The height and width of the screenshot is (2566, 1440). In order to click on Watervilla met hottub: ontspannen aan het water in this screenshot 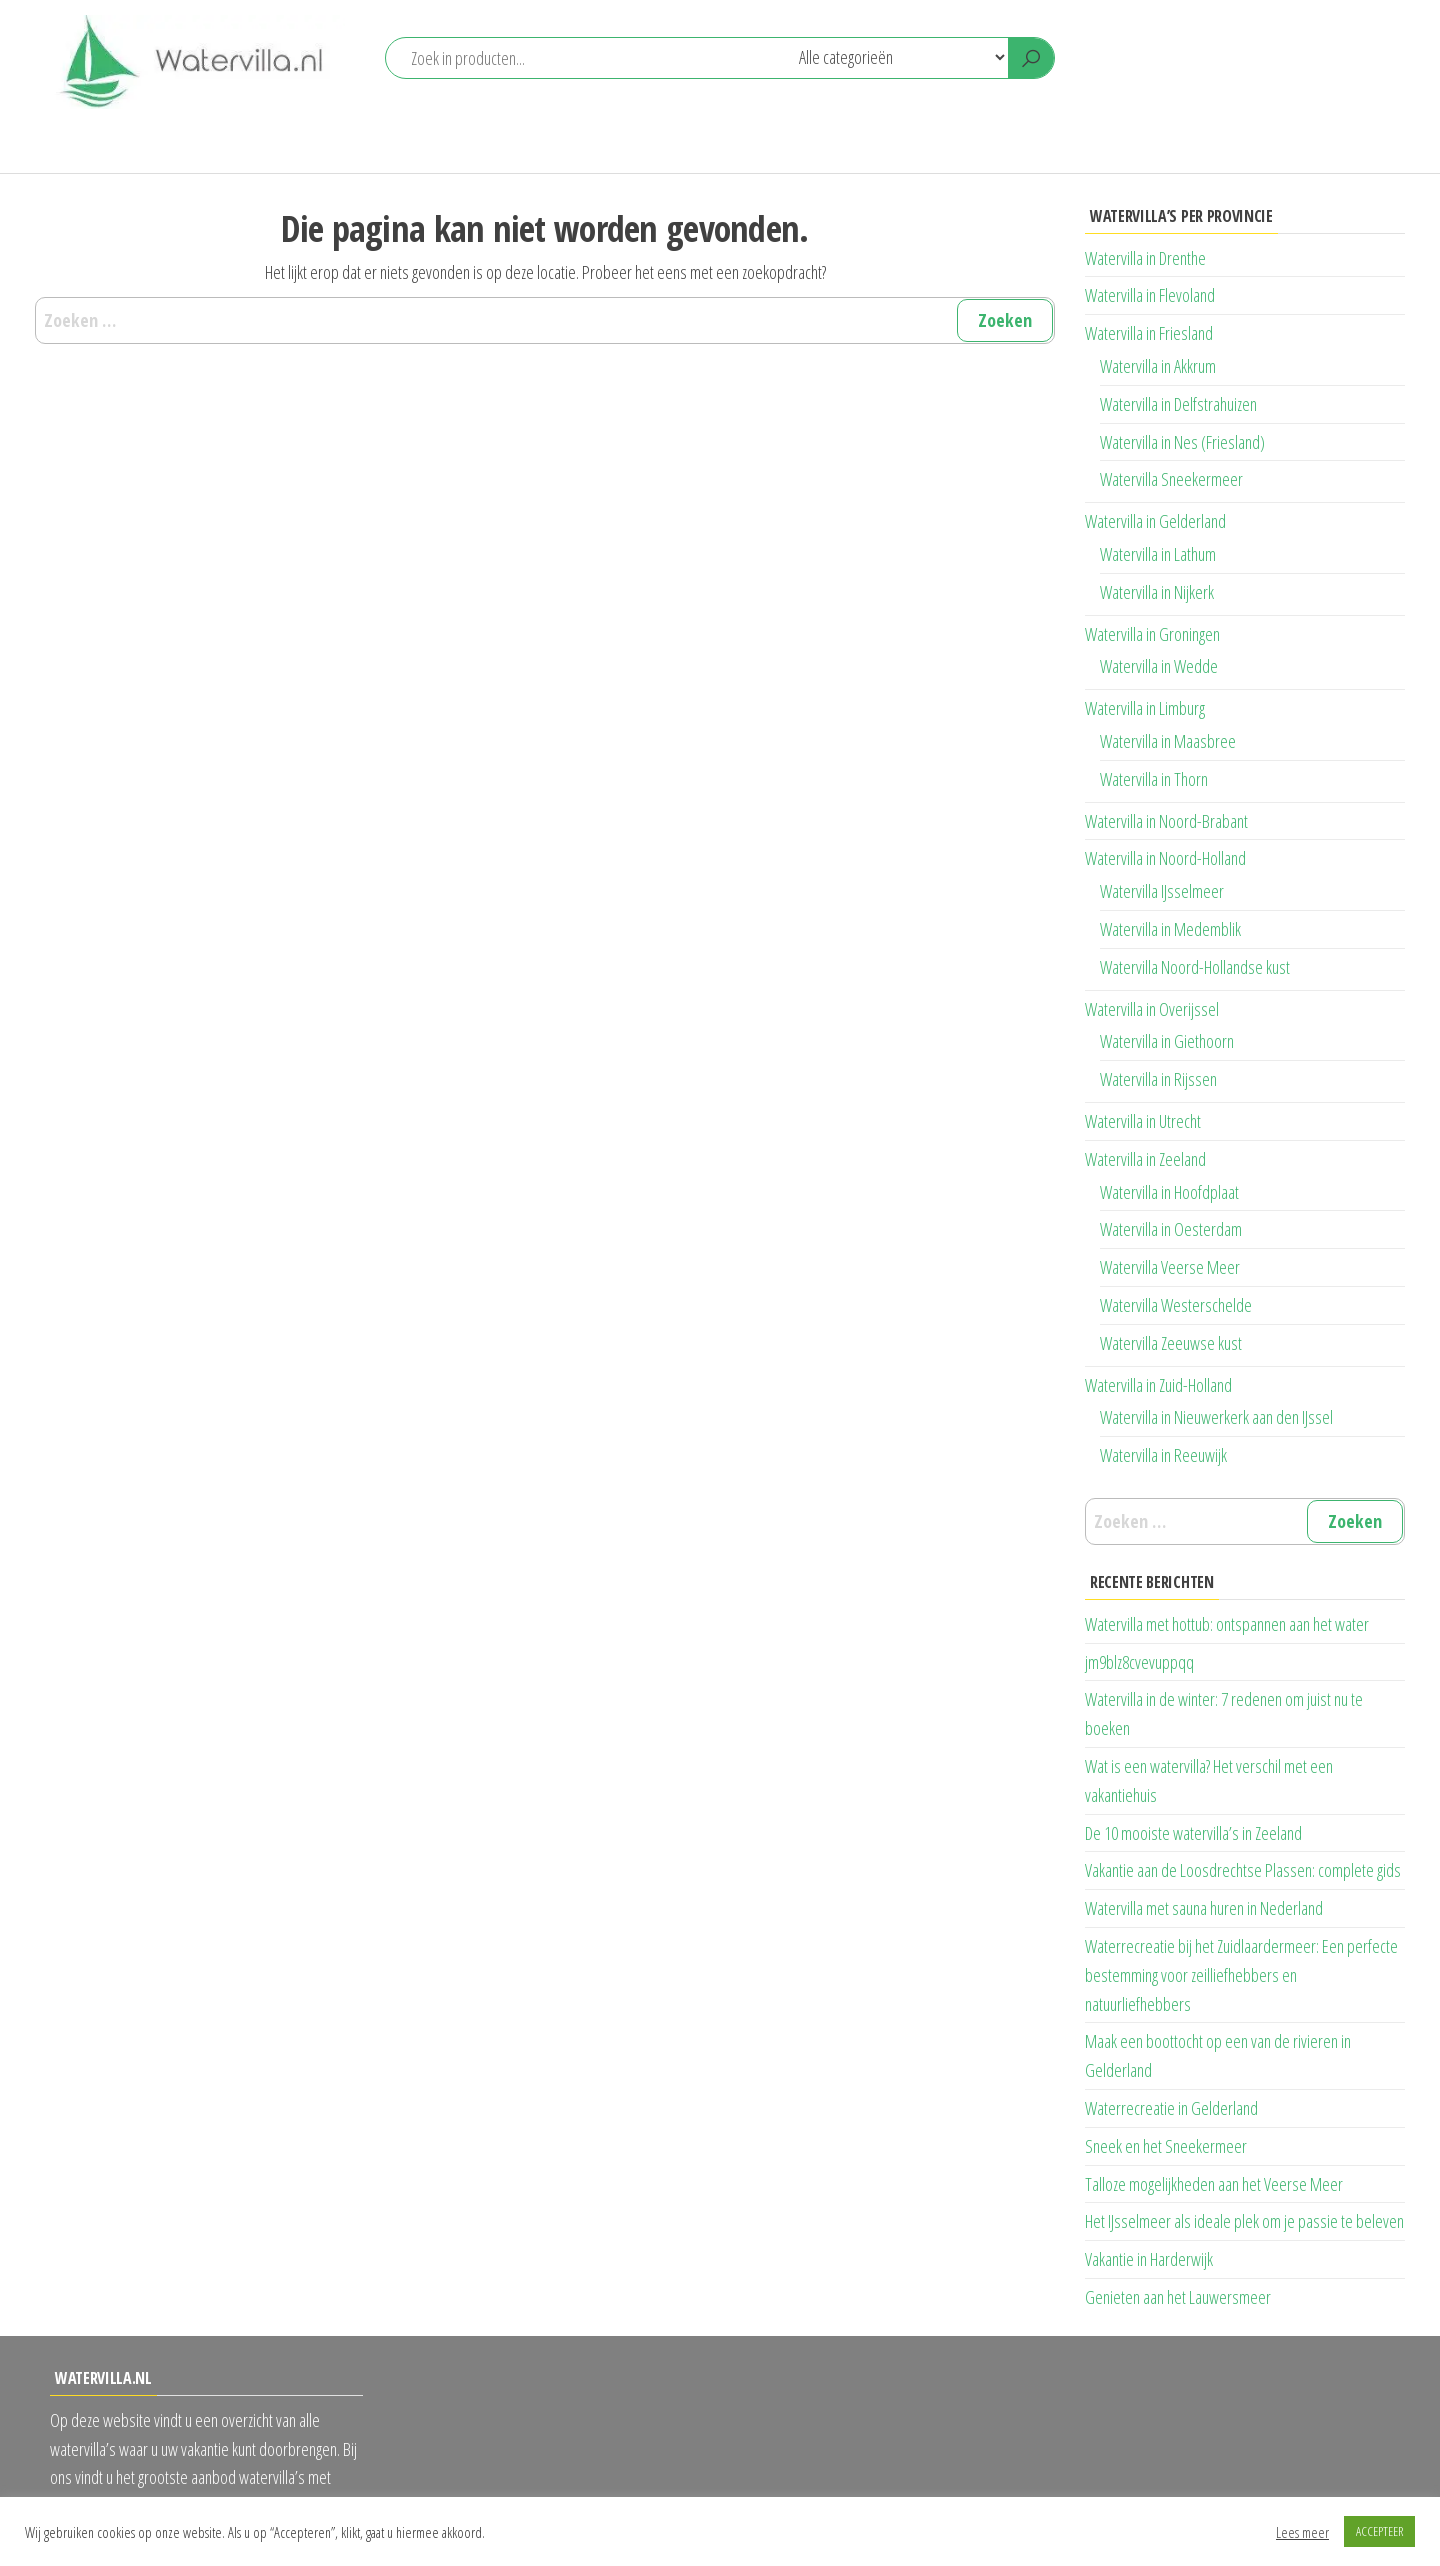, I will do `click(1227, 1624)`.